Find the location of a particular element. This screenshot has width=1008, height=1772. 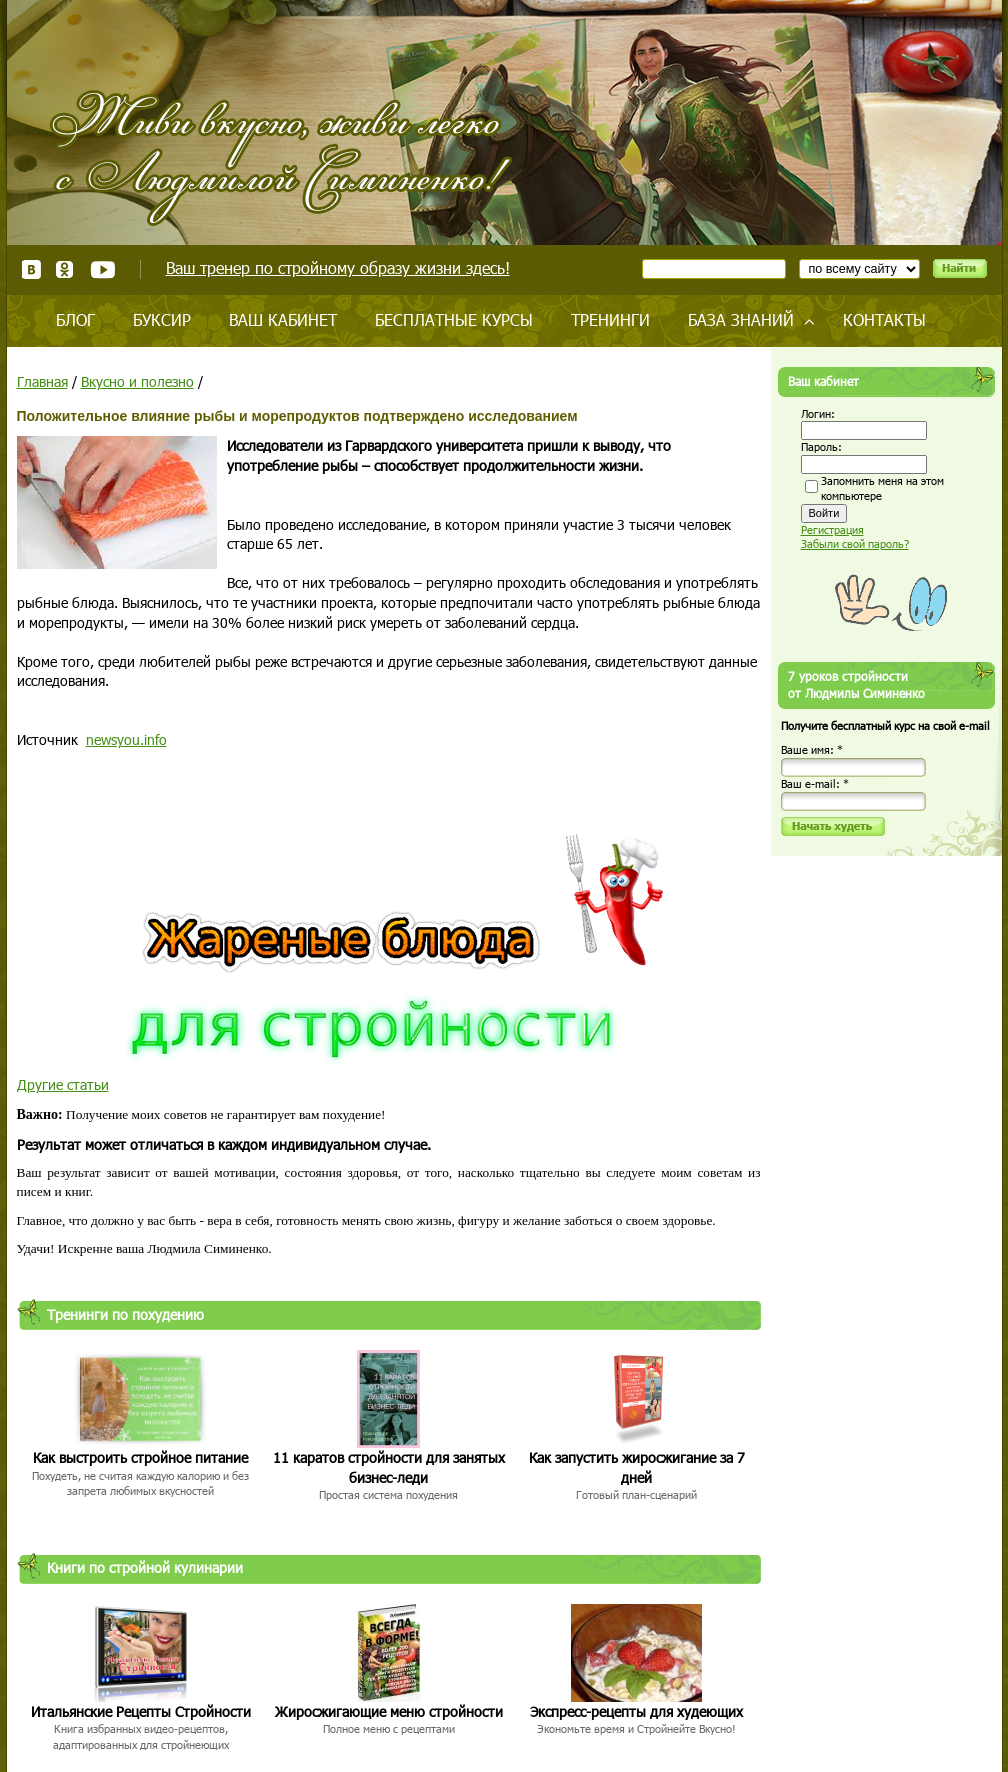

Как выстроить стройное питание is located at coordinates (140, 1457).